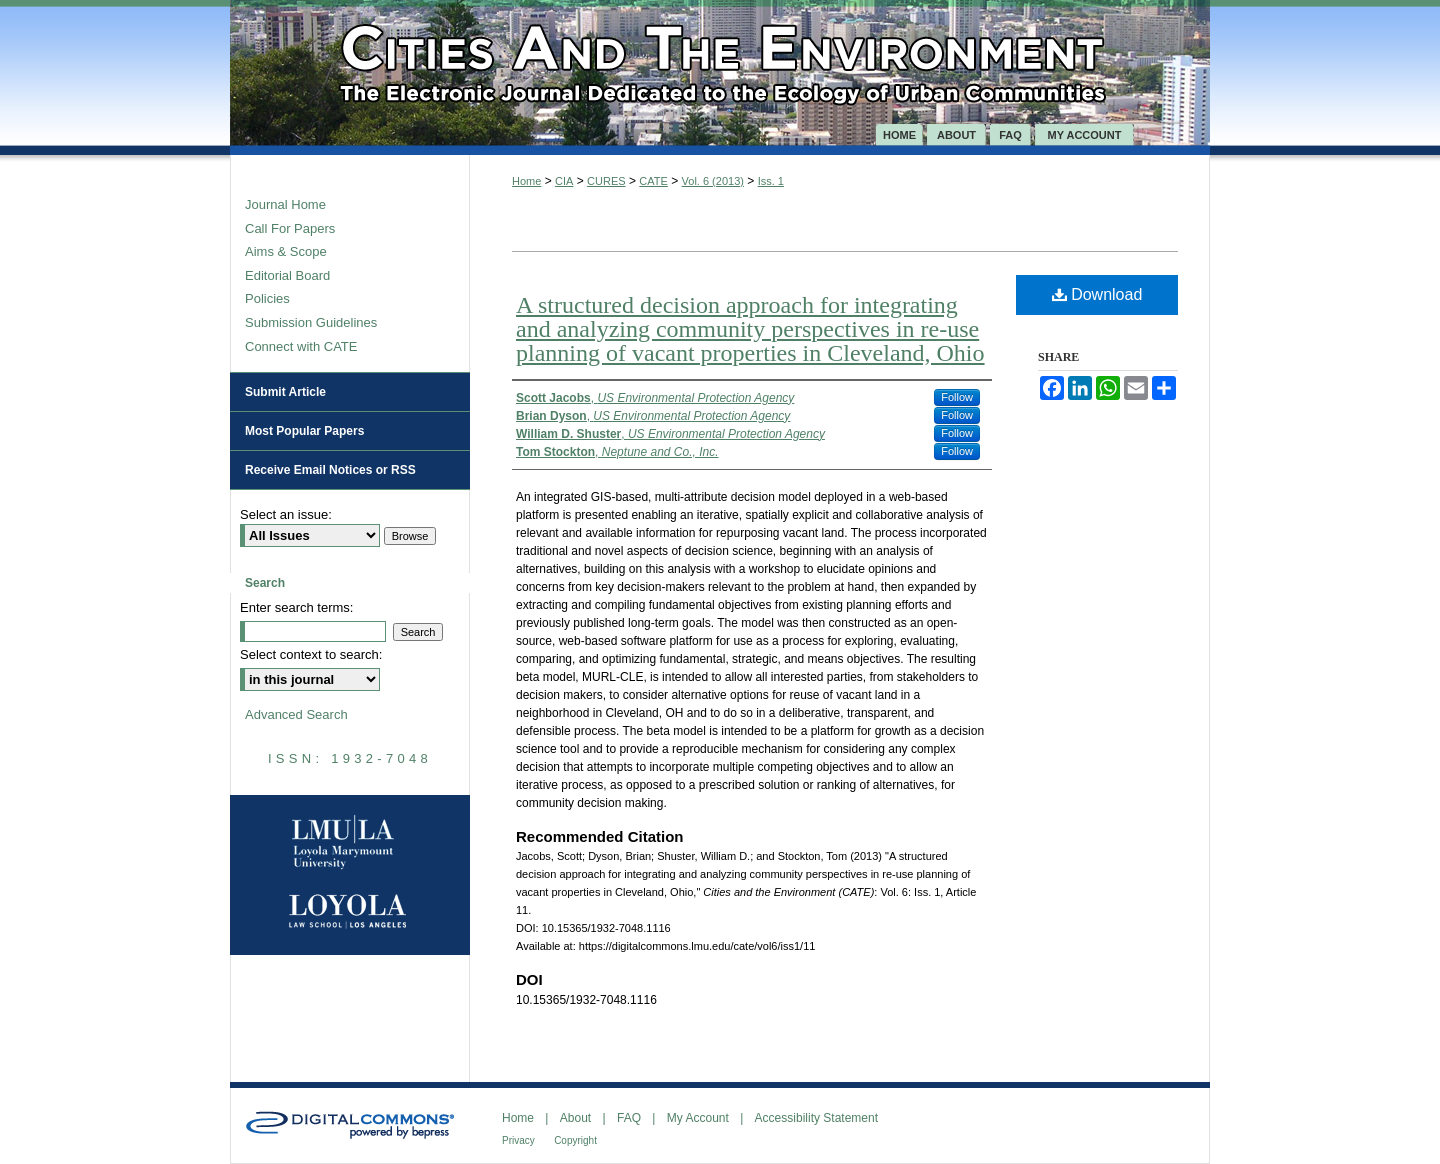 The height and width of the screenshot is (1164, 1440). What do you see at coordinates (526, 181) in the screenshot?
I see `Home` at bounding box center [526, 181].